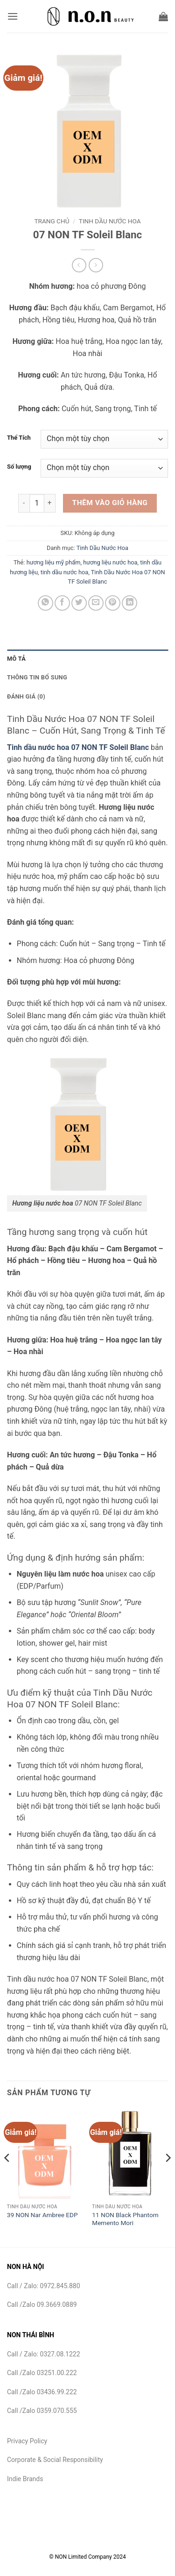  What do you see at coordinates (64, 572) in the screenshot?
I see `tinh dầu nước hoa` at bounding box center [64, 572].